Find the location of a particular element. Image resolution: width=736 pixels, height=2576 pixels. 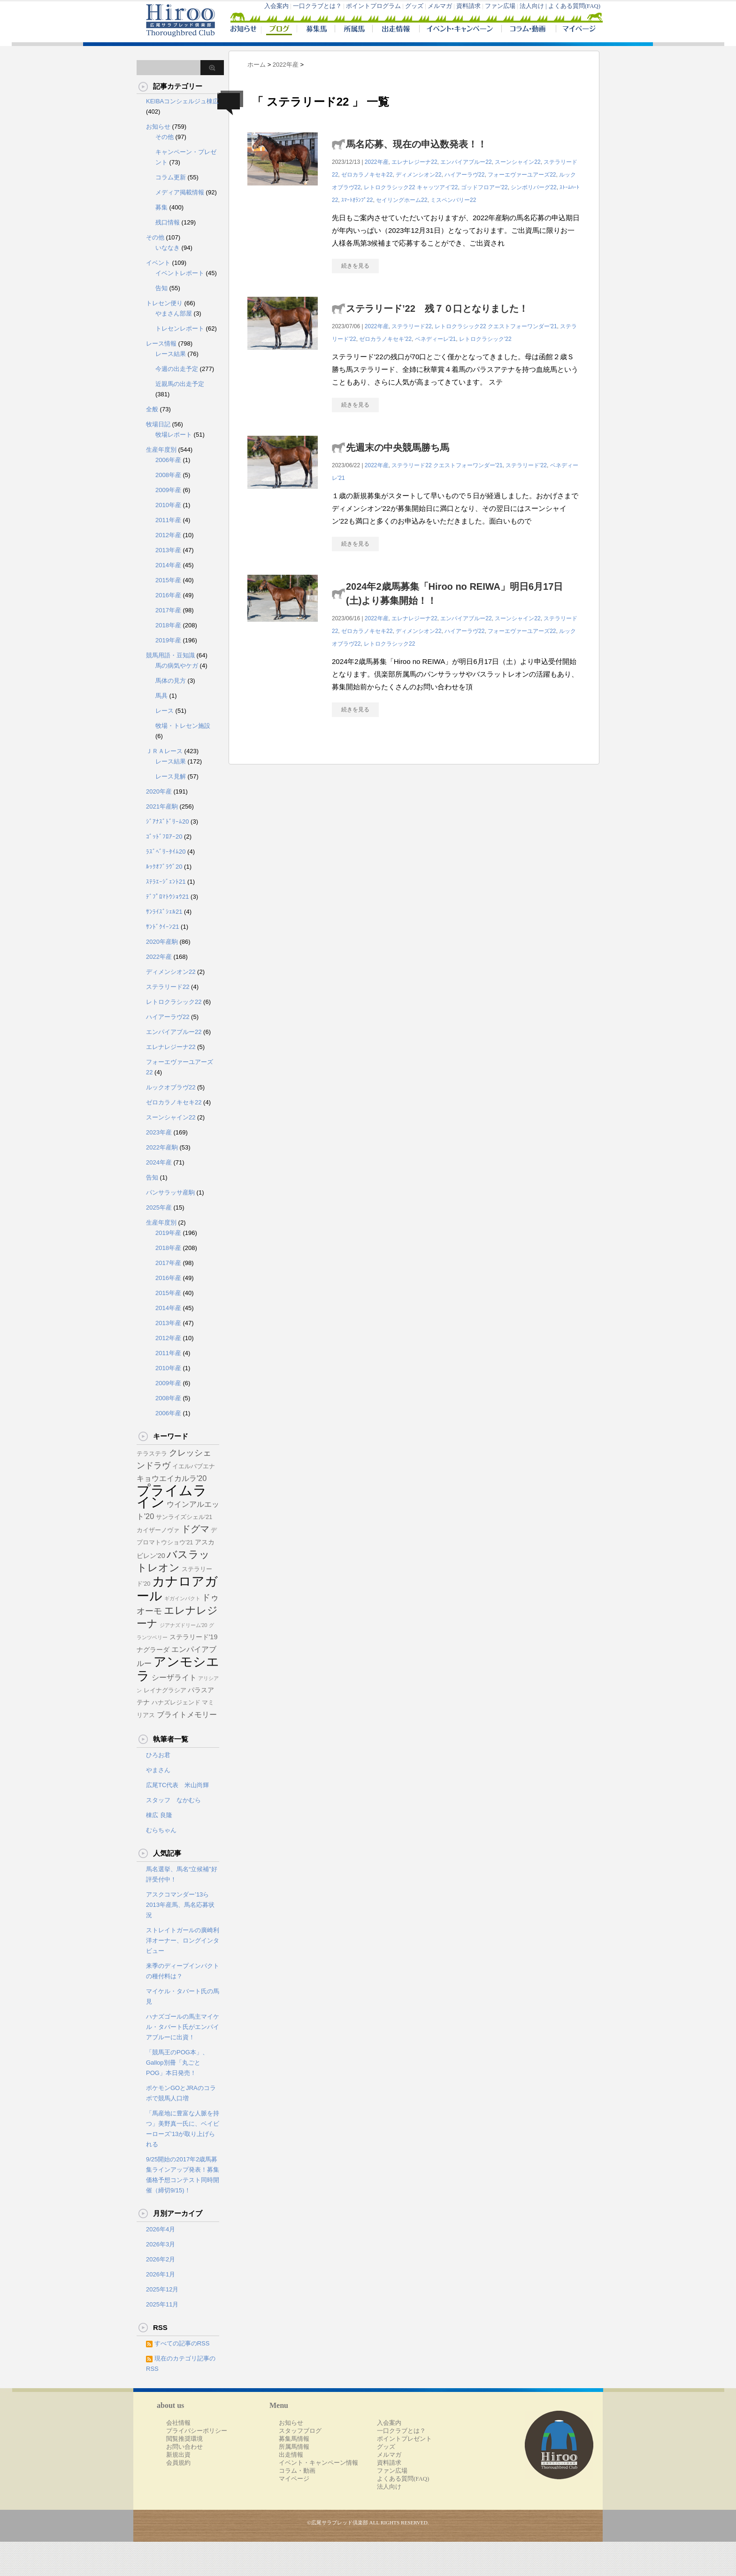

レース結果 is located at coordinates (170, 353).